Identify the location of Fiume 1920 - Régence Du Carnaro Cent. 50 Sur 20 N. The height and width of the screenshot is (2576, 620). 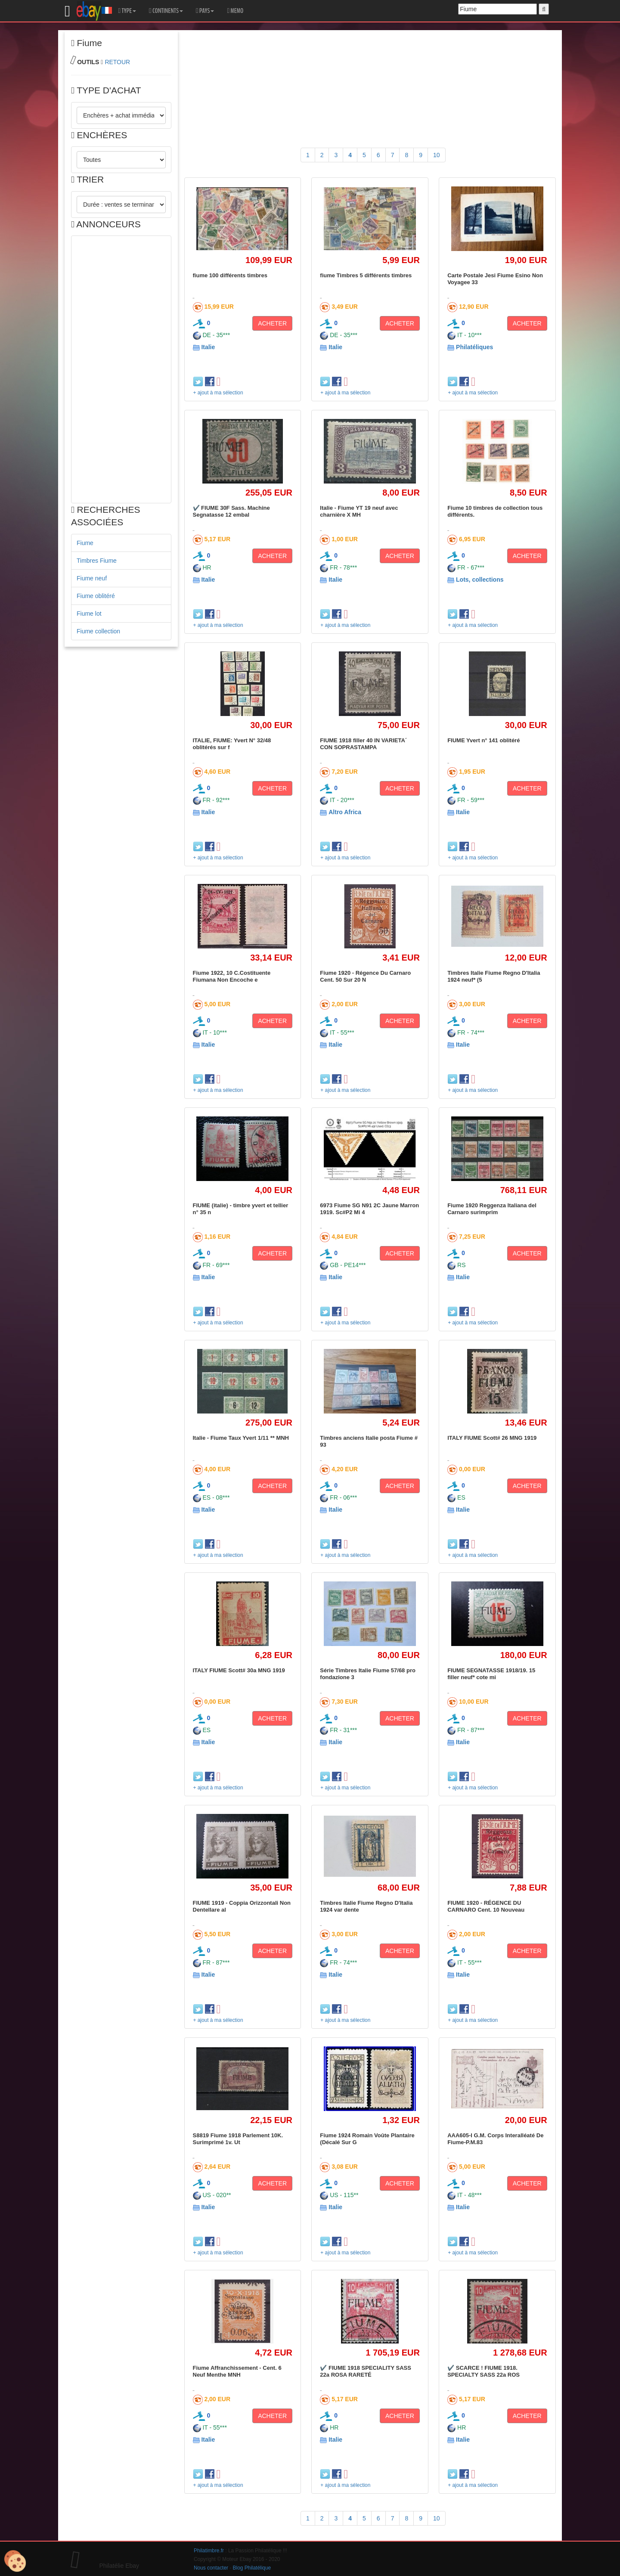
(365, 976).